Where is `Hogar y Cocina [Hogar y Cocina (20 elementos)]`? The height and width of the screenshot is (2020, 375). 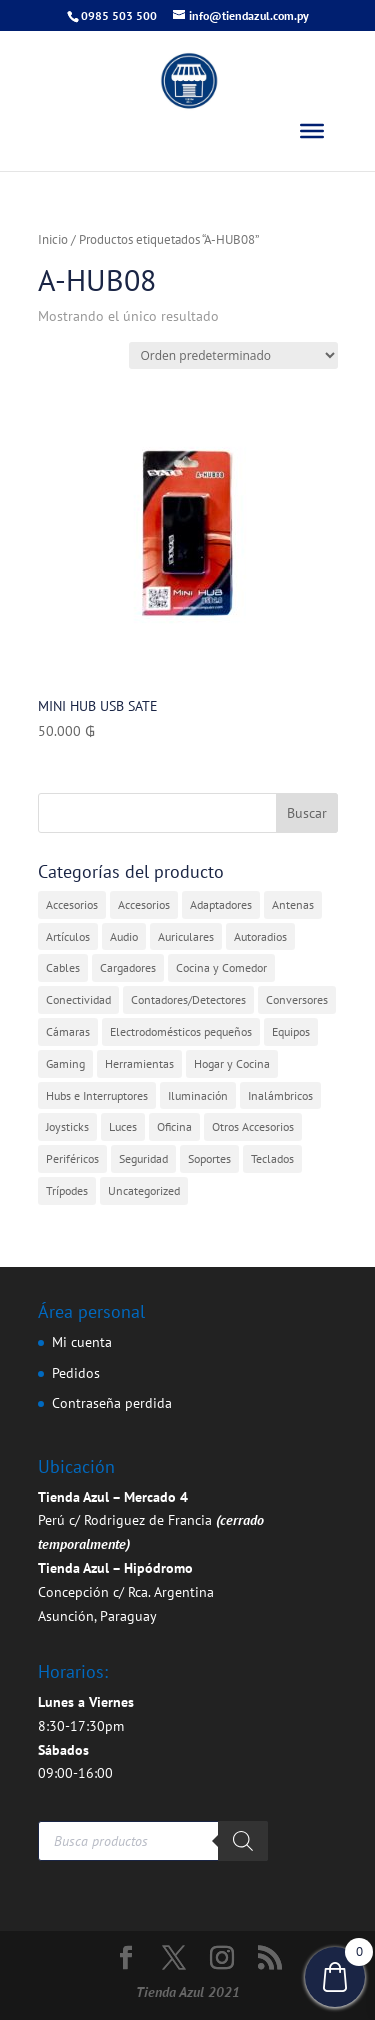
Hogar y Cocina [Hogar y Cocina (20 elementos)] is located at coordinates (232, 1063).